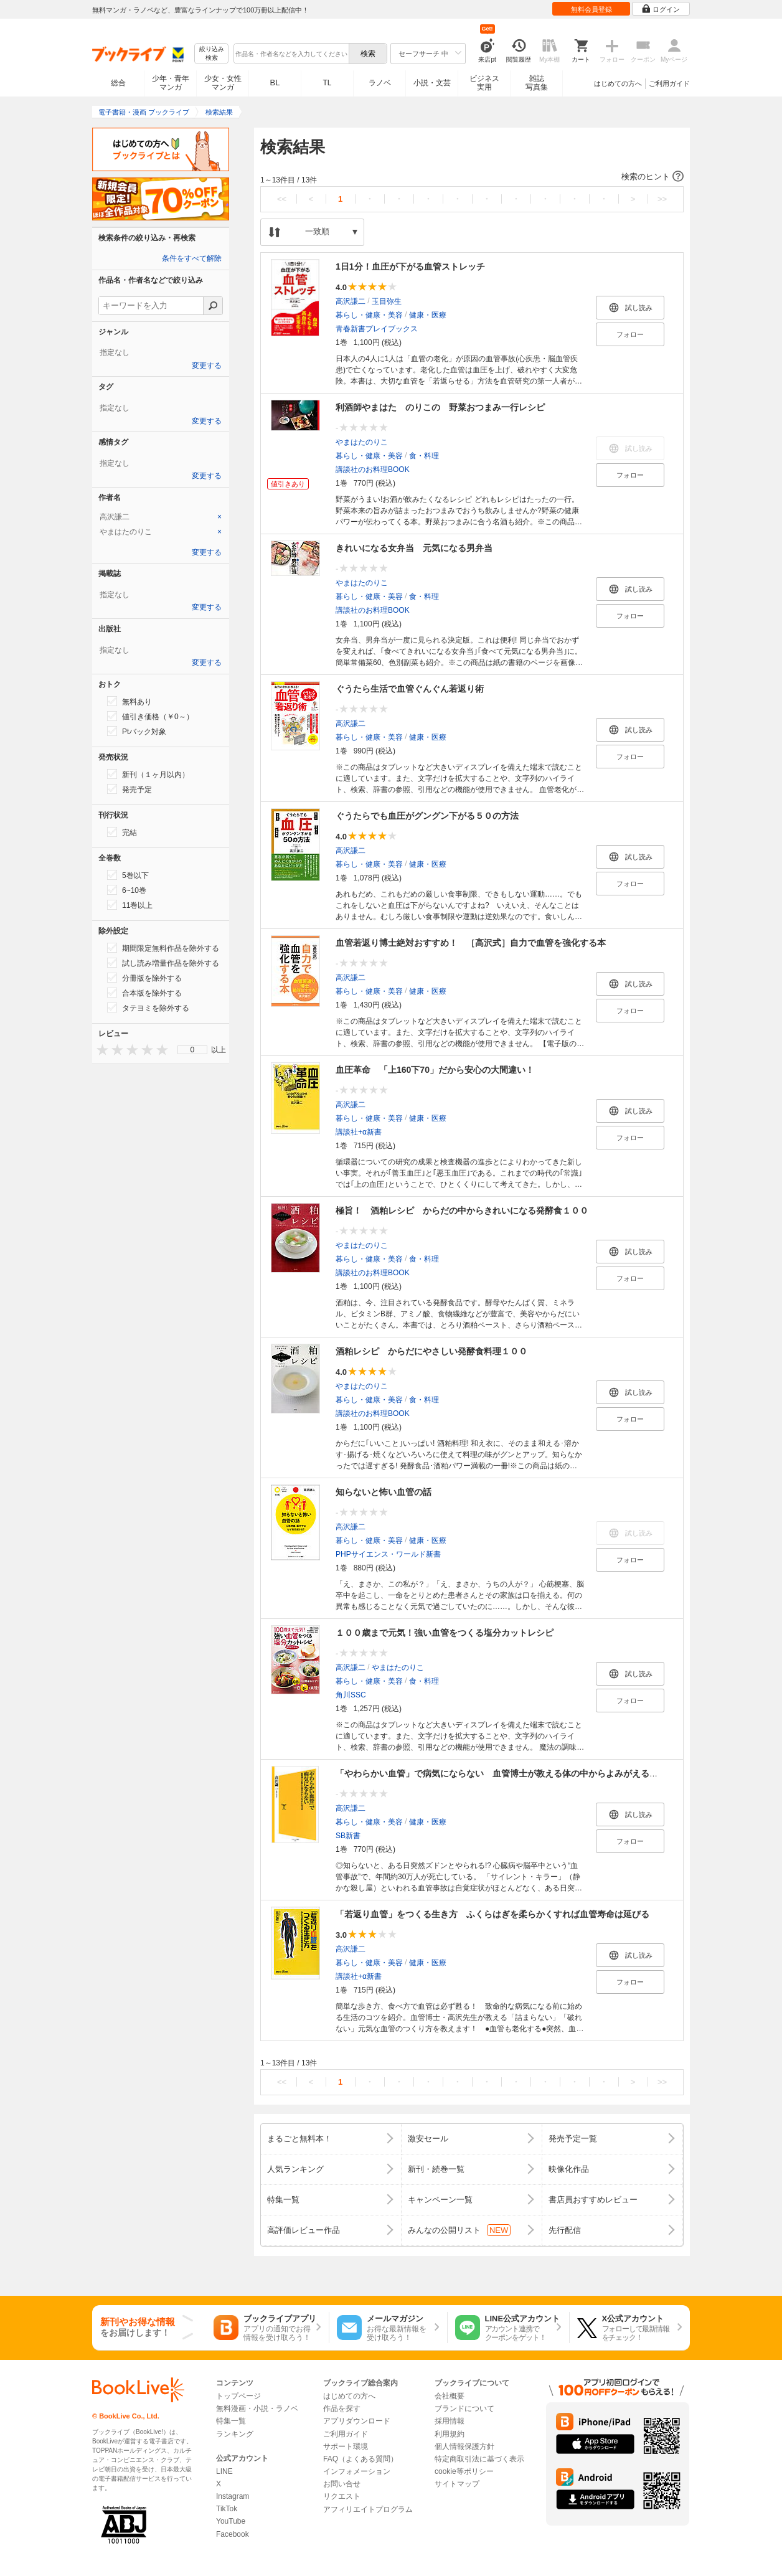 This screenshot has width=782, height=2576. Describe the element at coordinates (232, 2534) in the screenshot. I see `Facebook` at that location.